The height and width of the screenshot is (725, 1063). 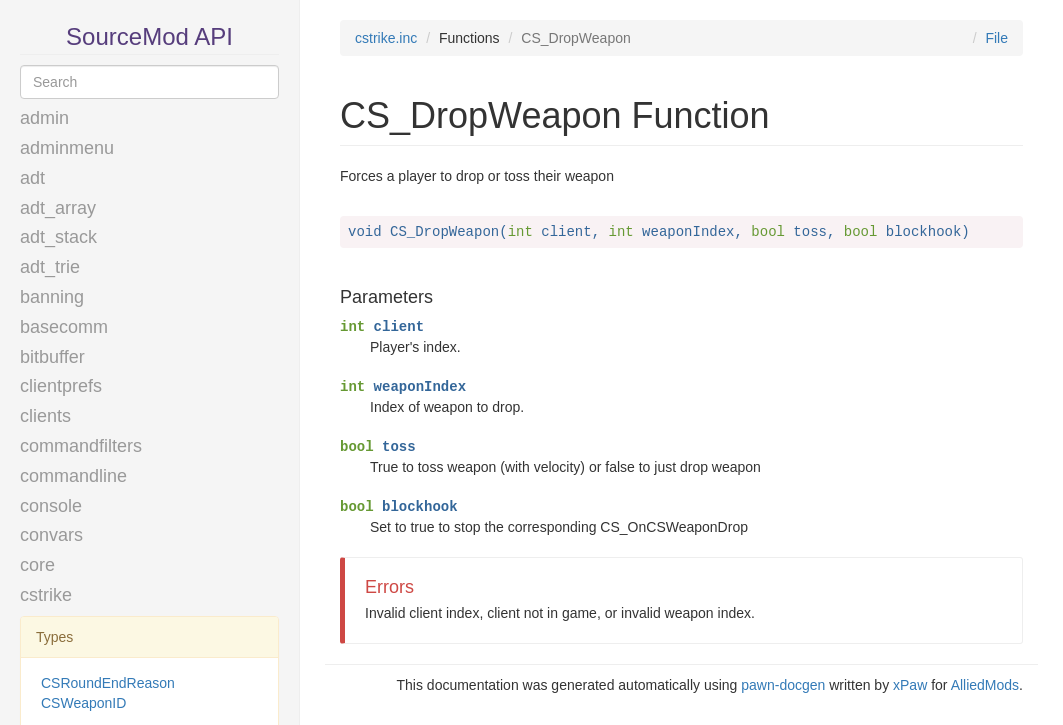 What do you see at coordinates (45, 416) in the screenshot?
I see `clients` at bounding box center [45, 416].